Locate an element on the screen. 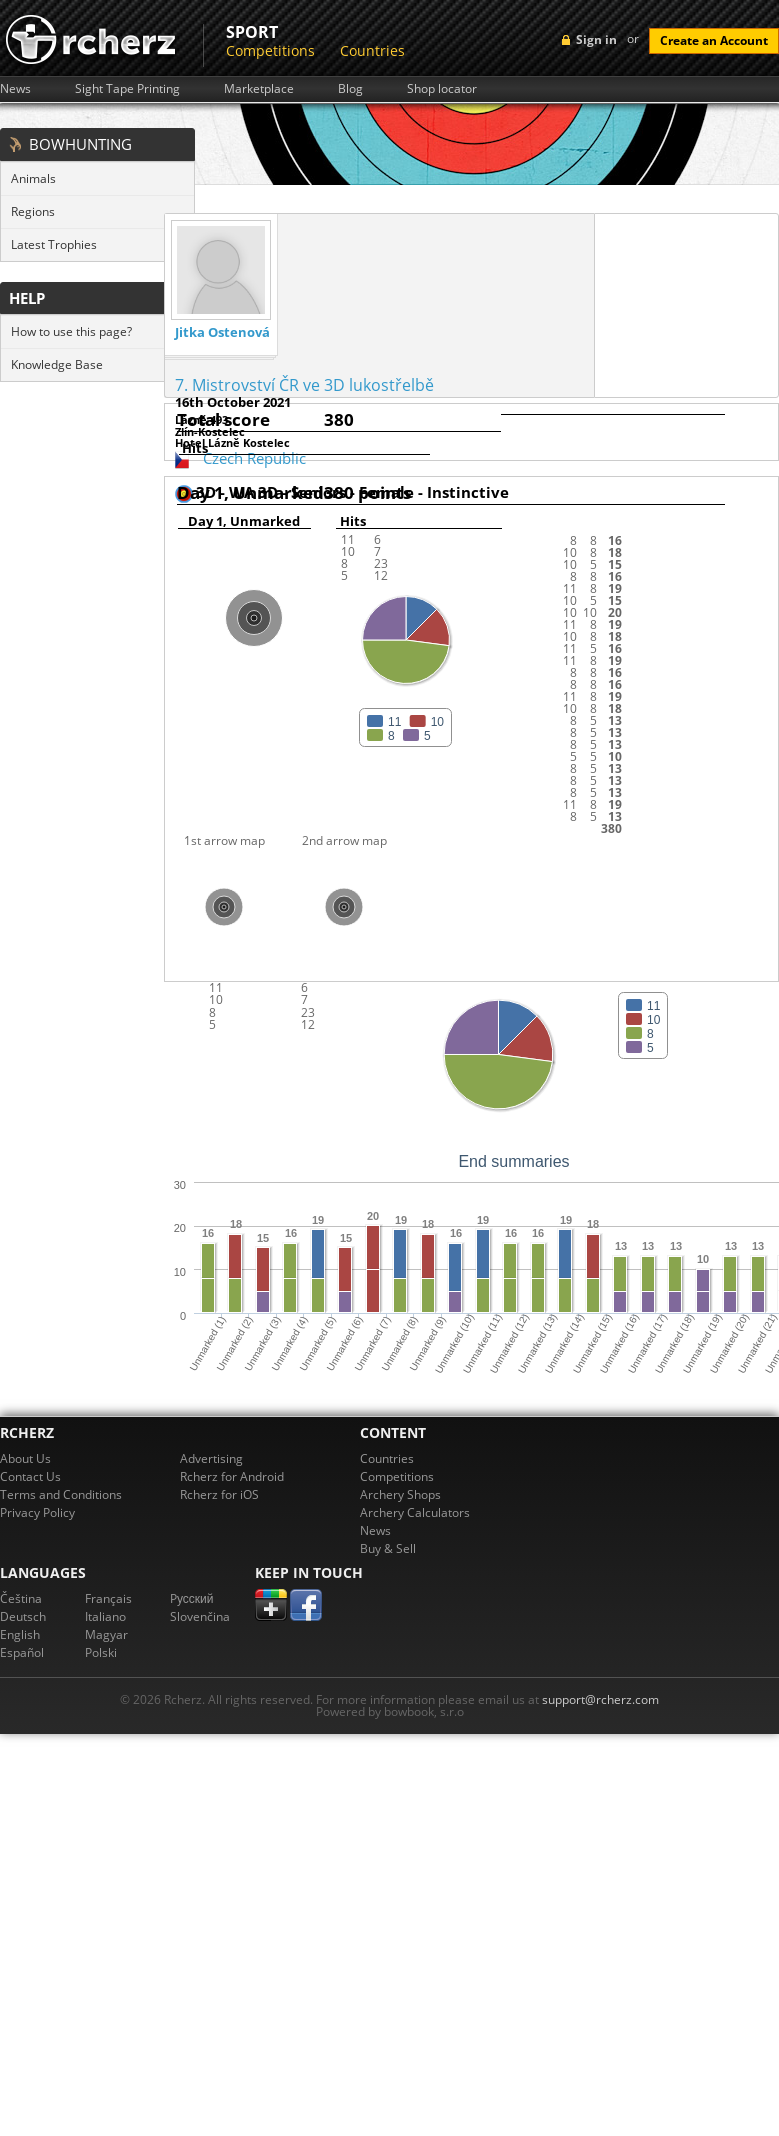  Blog is located at coordinates (350, 89).